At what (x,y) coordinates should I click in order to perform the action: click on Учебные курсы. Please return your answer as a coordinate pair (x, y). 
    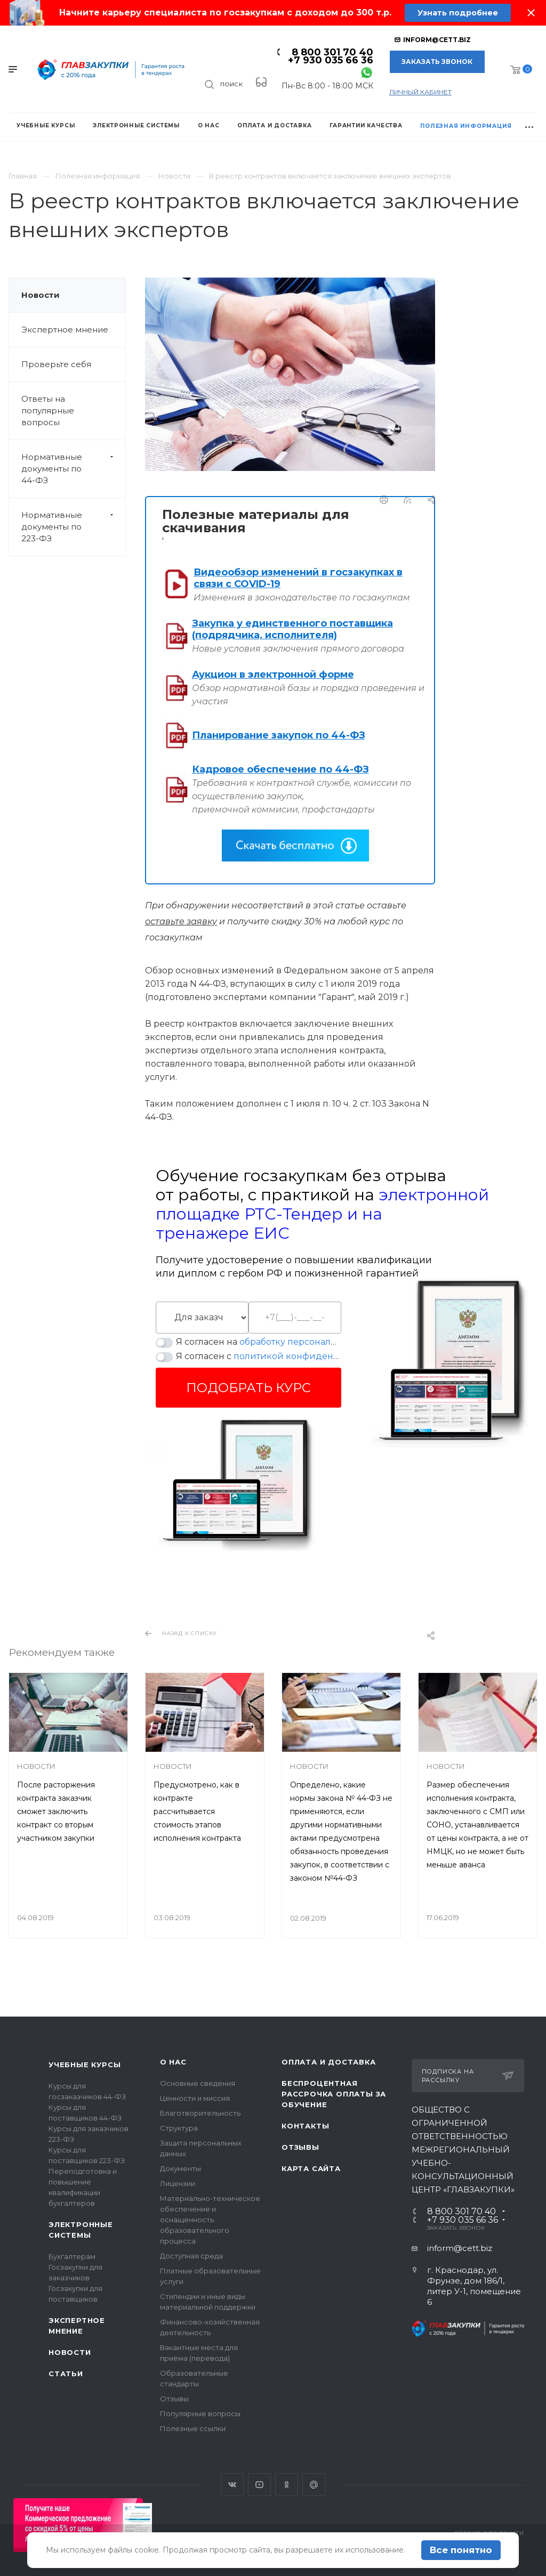
    Looking at the image, I should click on (85, 2064).